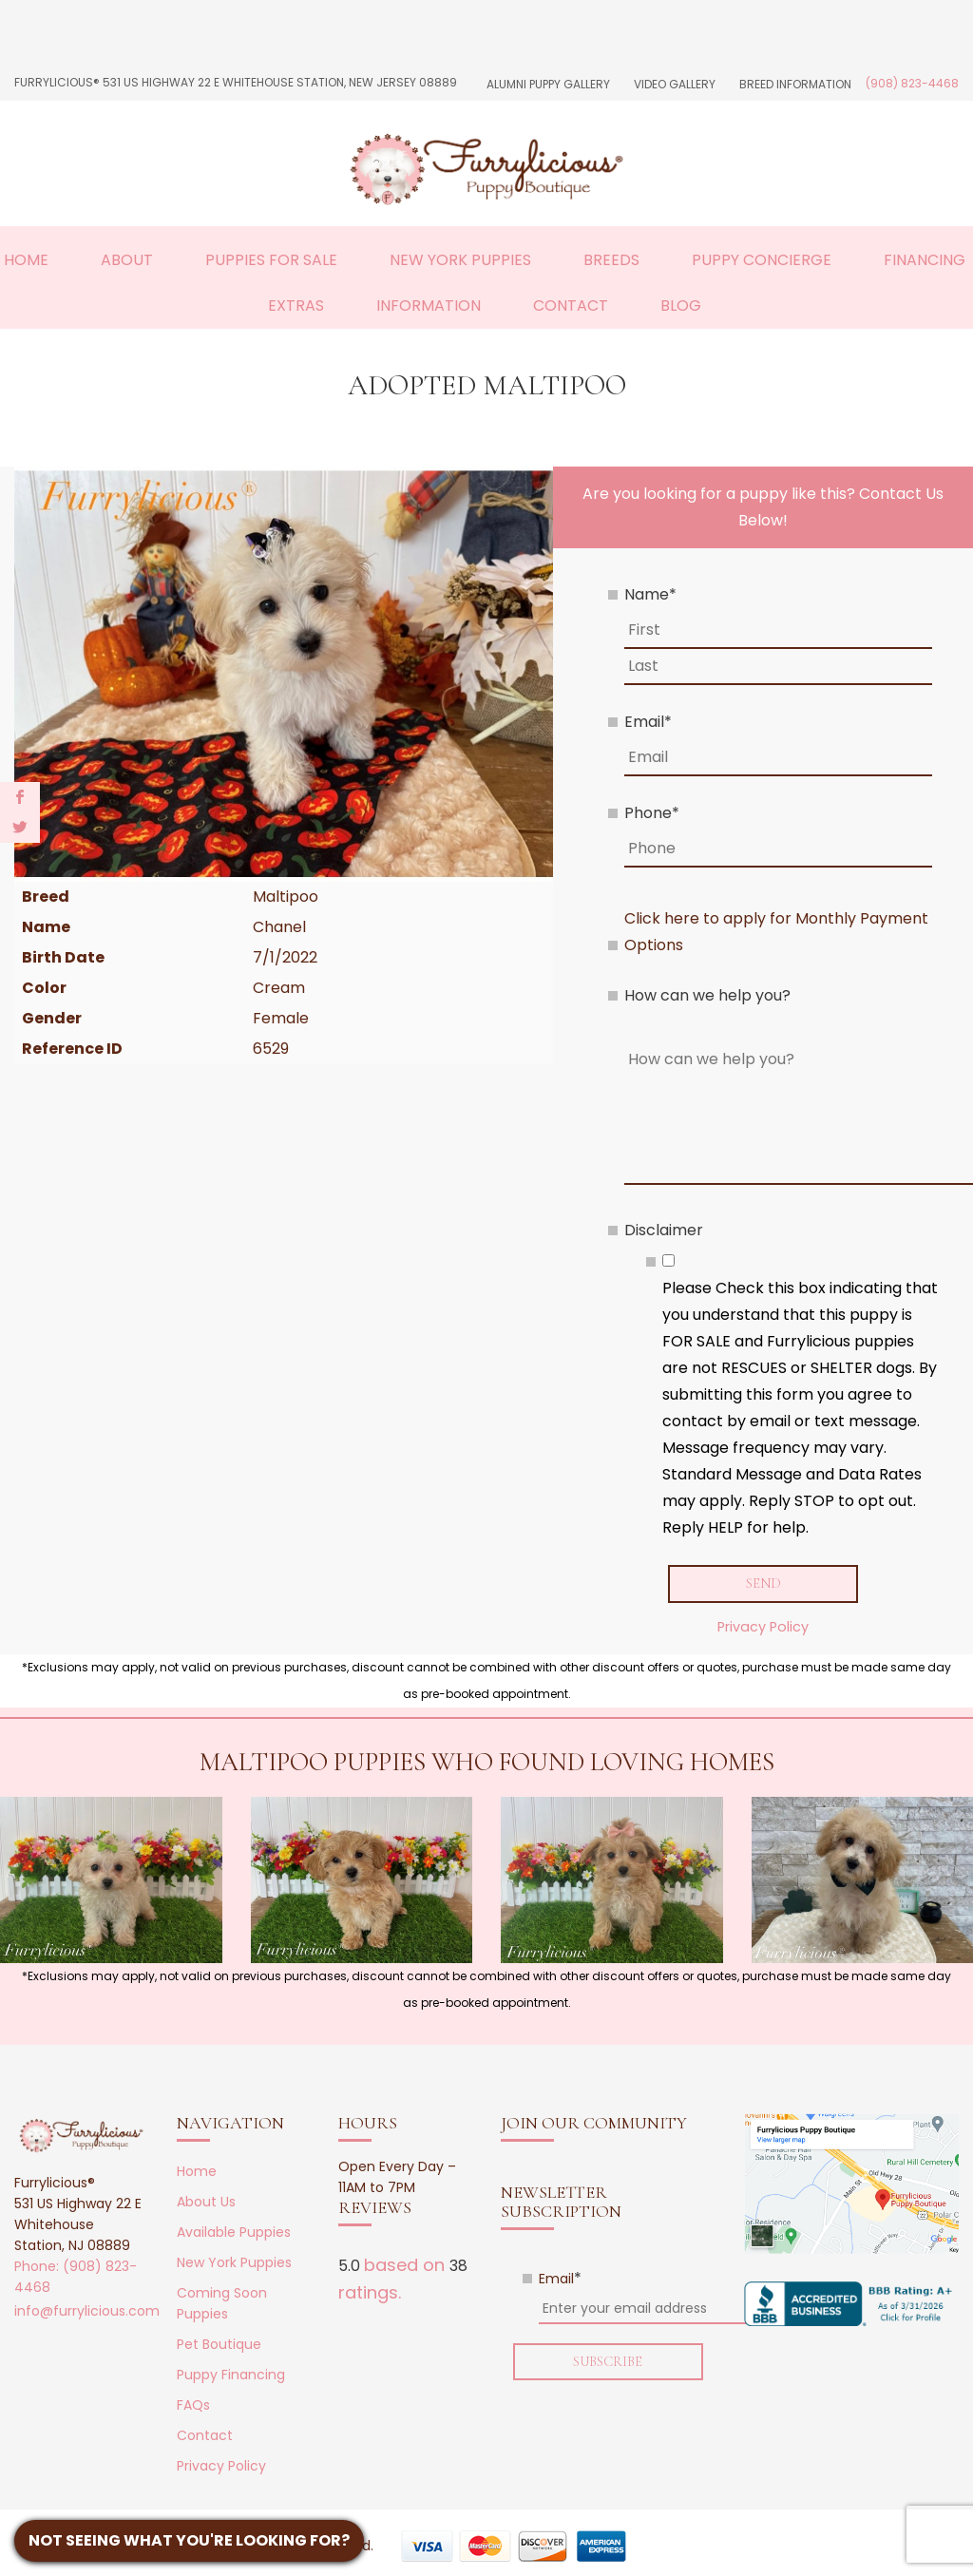 This screenshot has width=973, height=2576. Describe the element at coordinates (680, 305) in the screenshot. I see `Blog` at that location.